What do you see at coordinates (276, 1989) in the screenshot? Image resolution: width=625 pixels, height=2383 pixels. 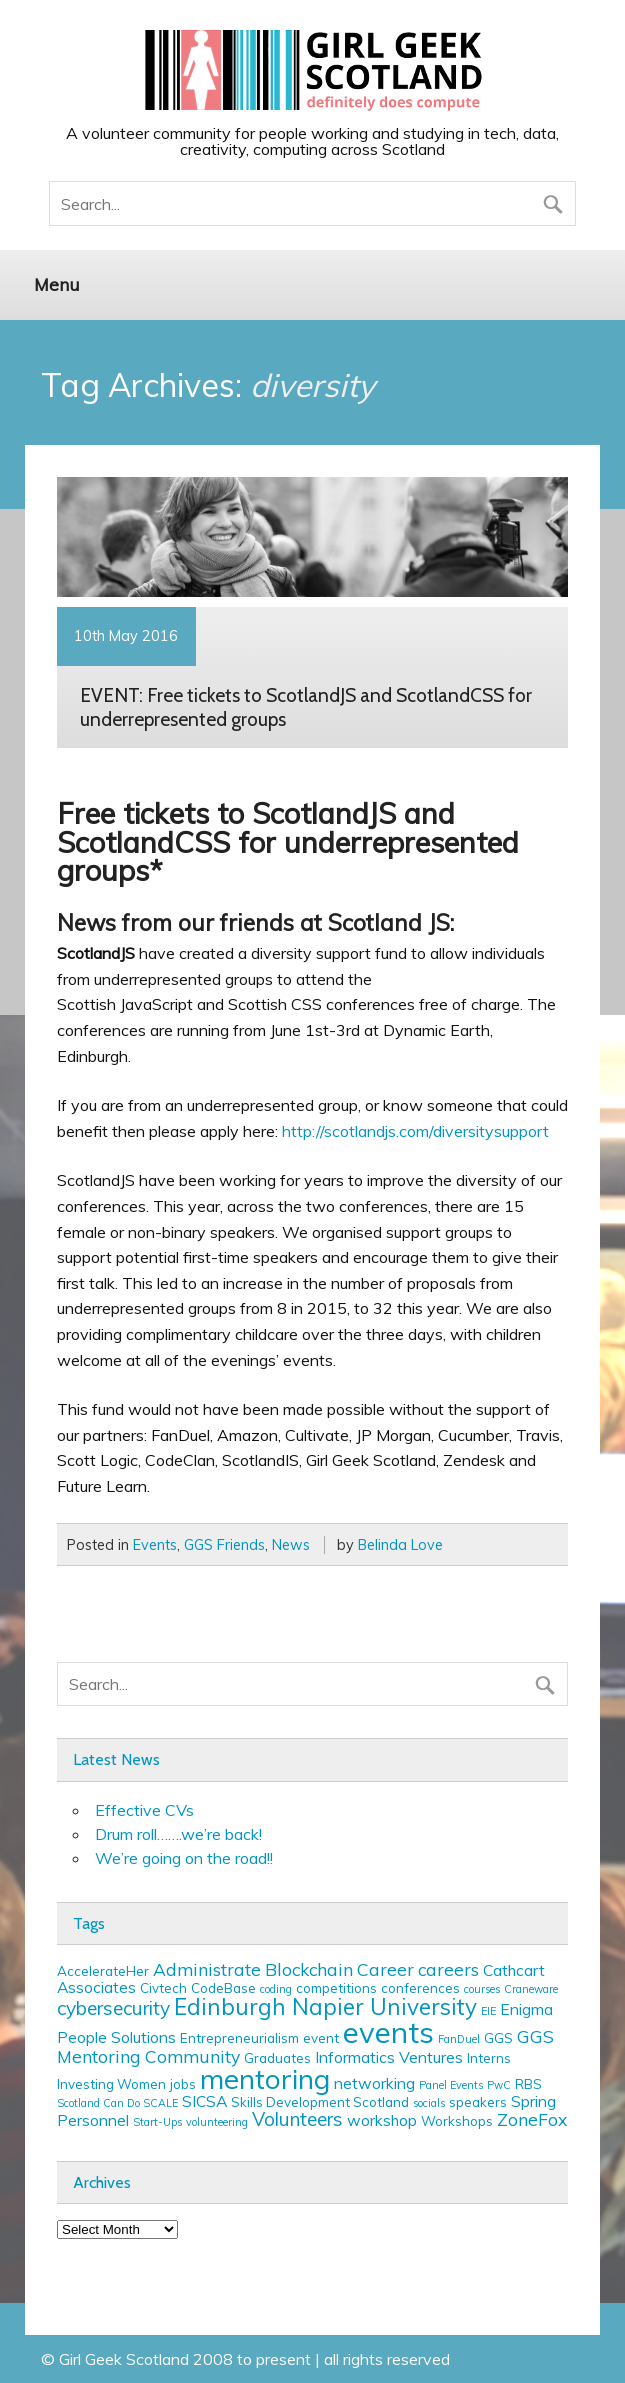 I see `coding [coding (2 items)]` at bounding box center [276, 1989].